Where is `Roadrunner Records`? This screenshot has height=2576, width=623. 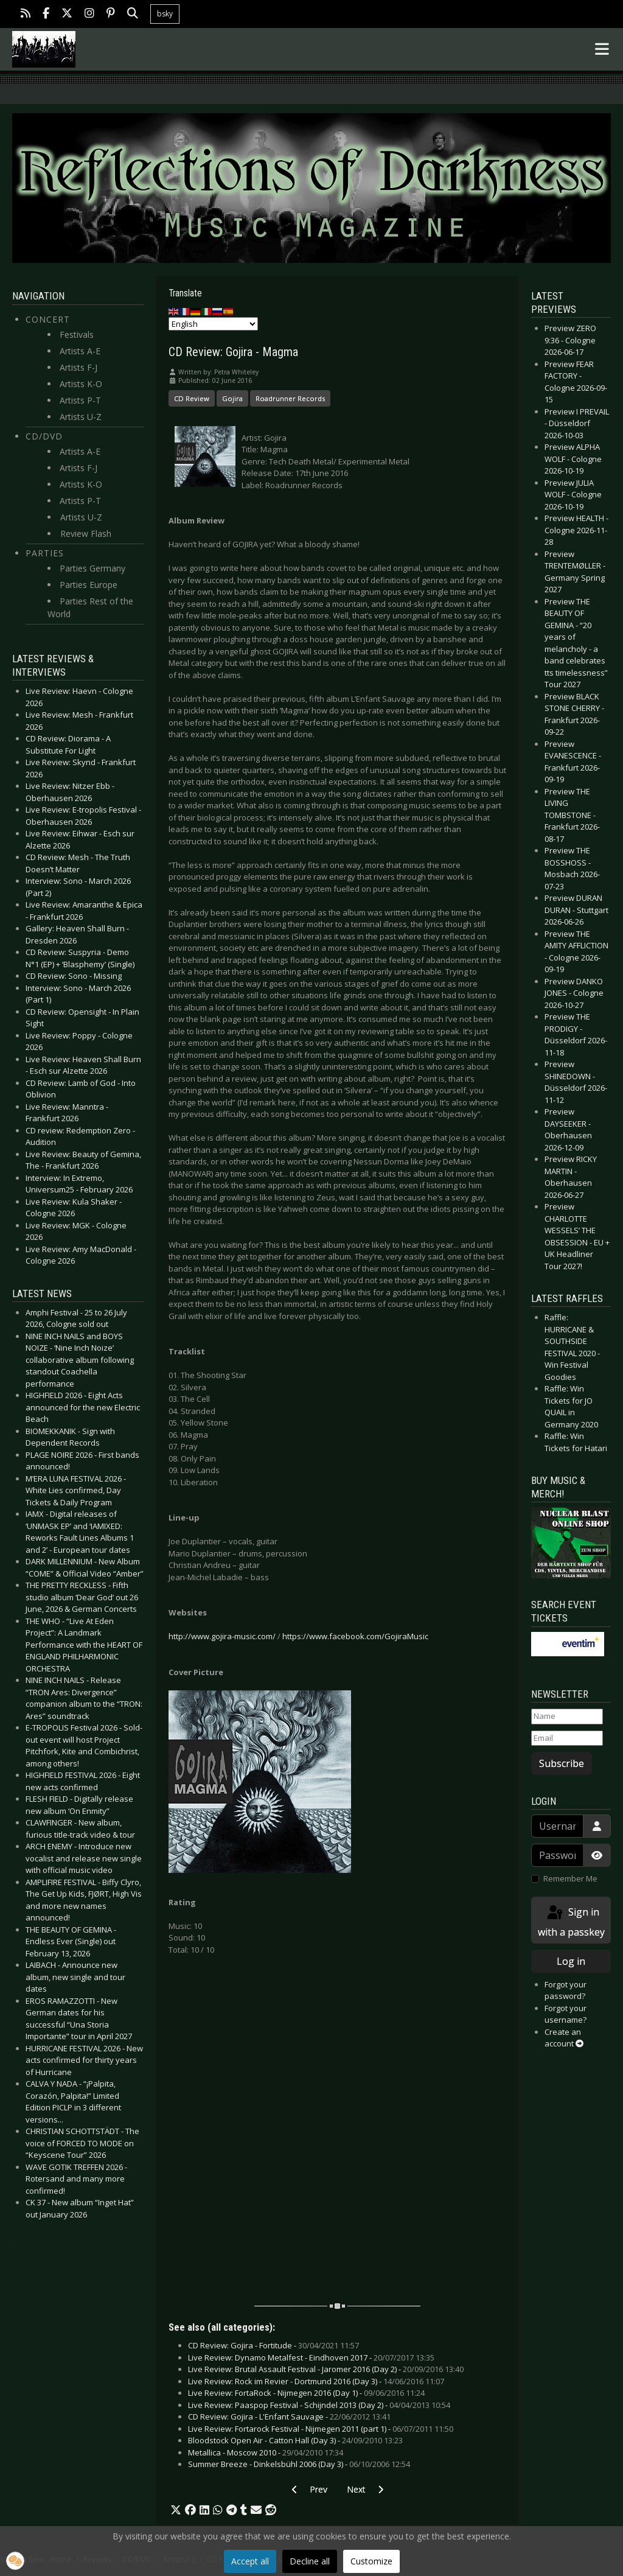
Roadrunner Records is located at coordinates (290, 398).